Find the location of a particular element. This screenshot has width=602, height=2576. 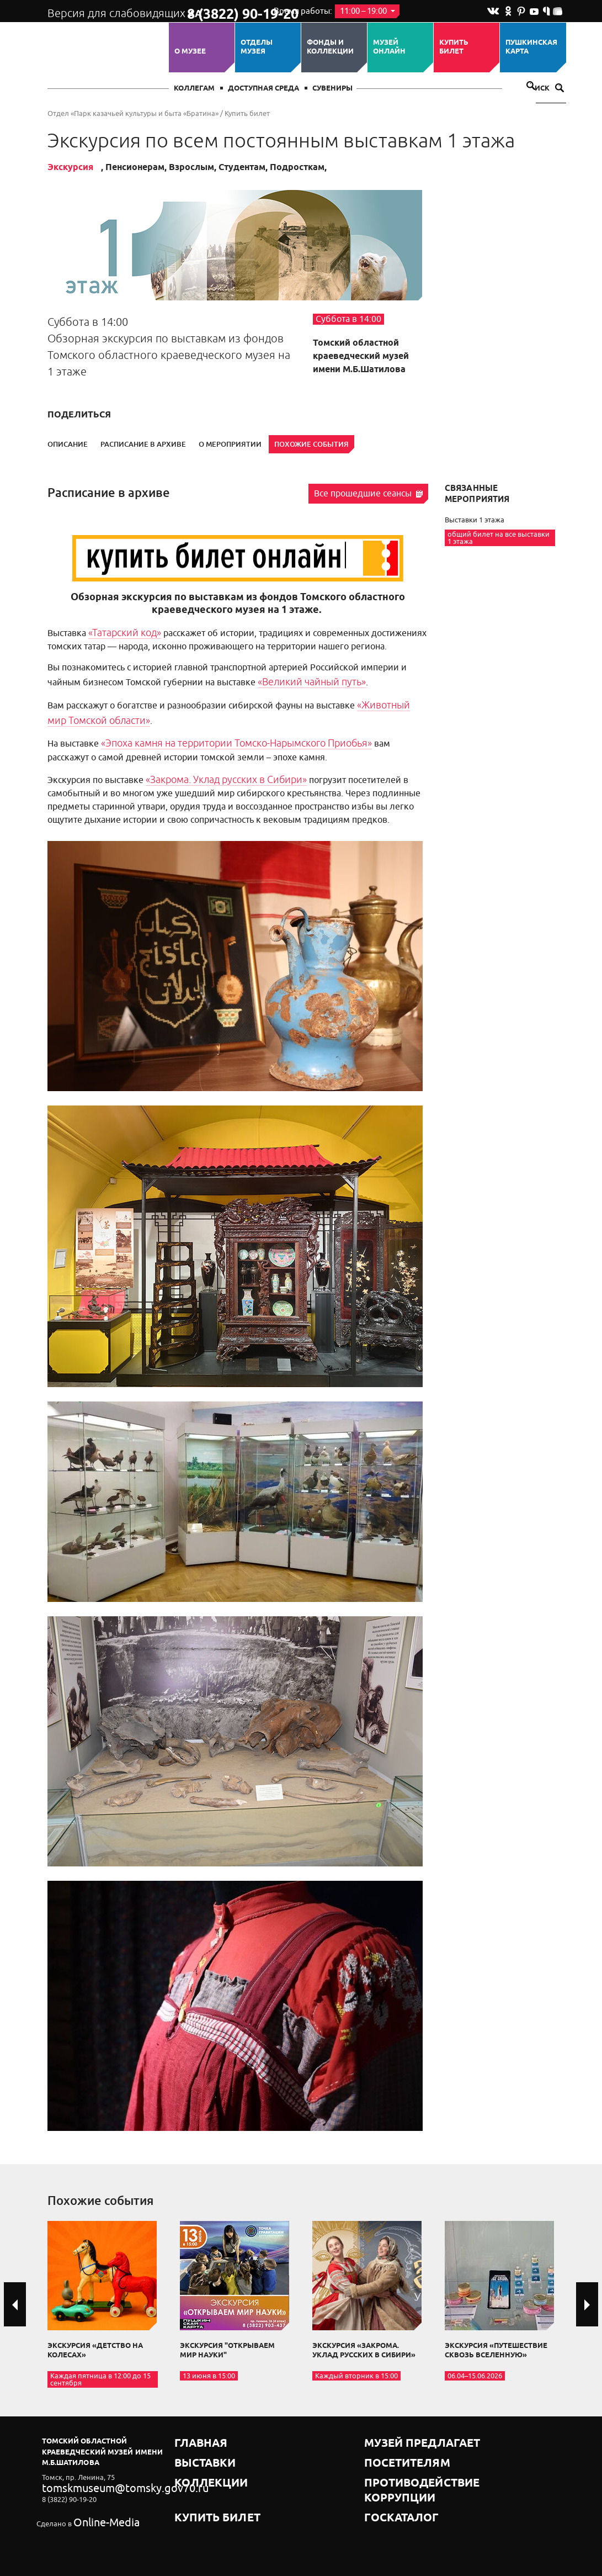

tomskmuseum@tomsky.gov70.ru is located at coordinates (96, 2474).